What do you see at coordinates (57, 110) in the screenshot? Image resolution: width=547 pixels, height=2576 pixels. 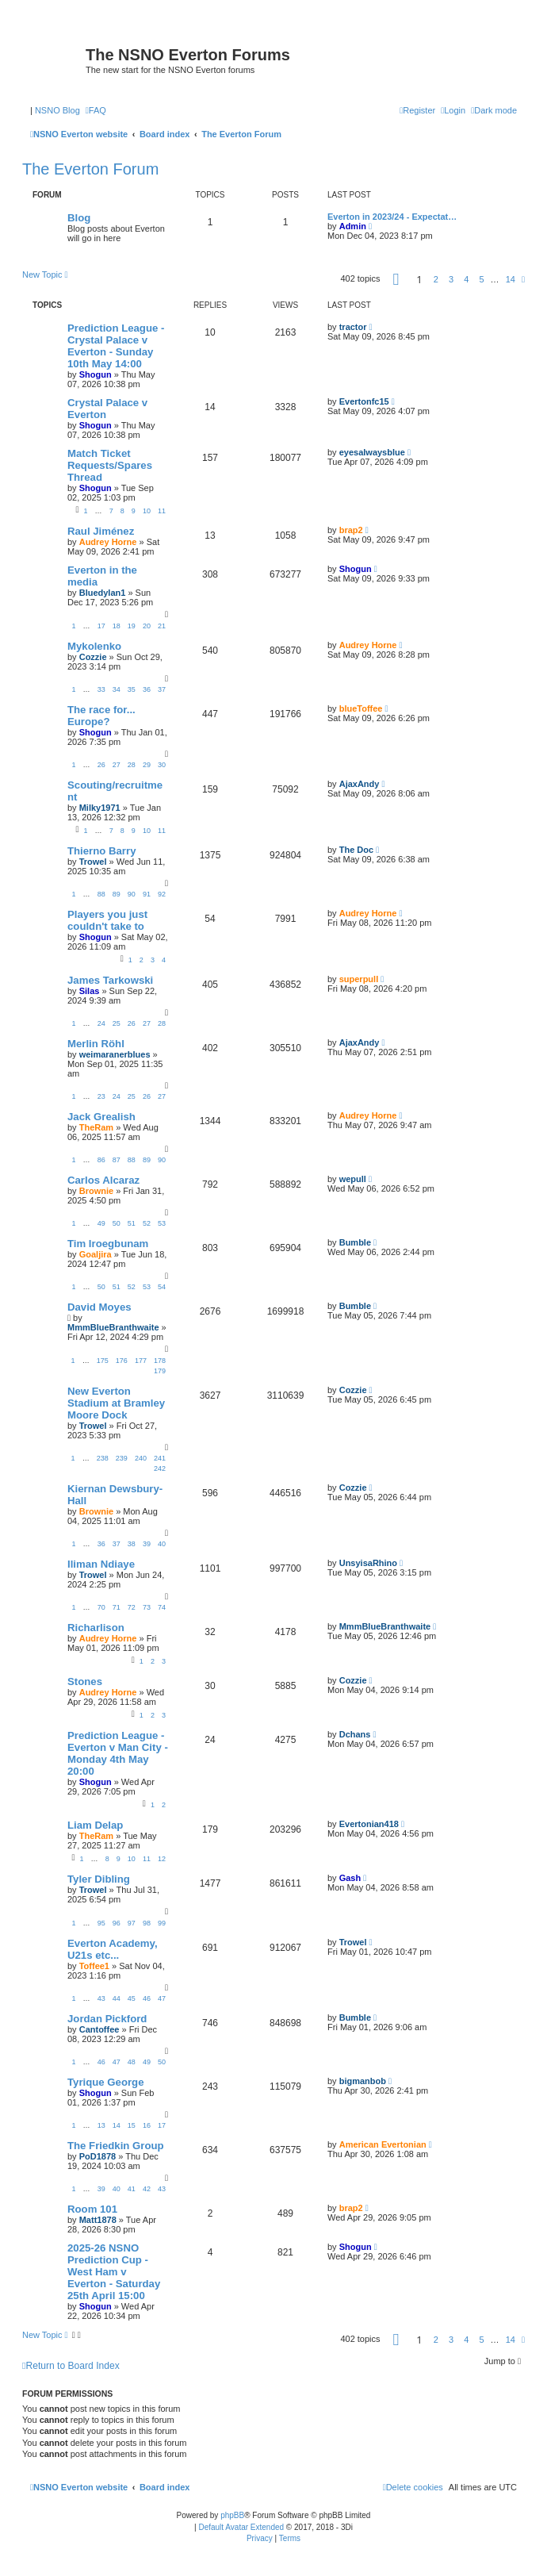 I see `NSNO Blog` at bounding box center [57, 110].